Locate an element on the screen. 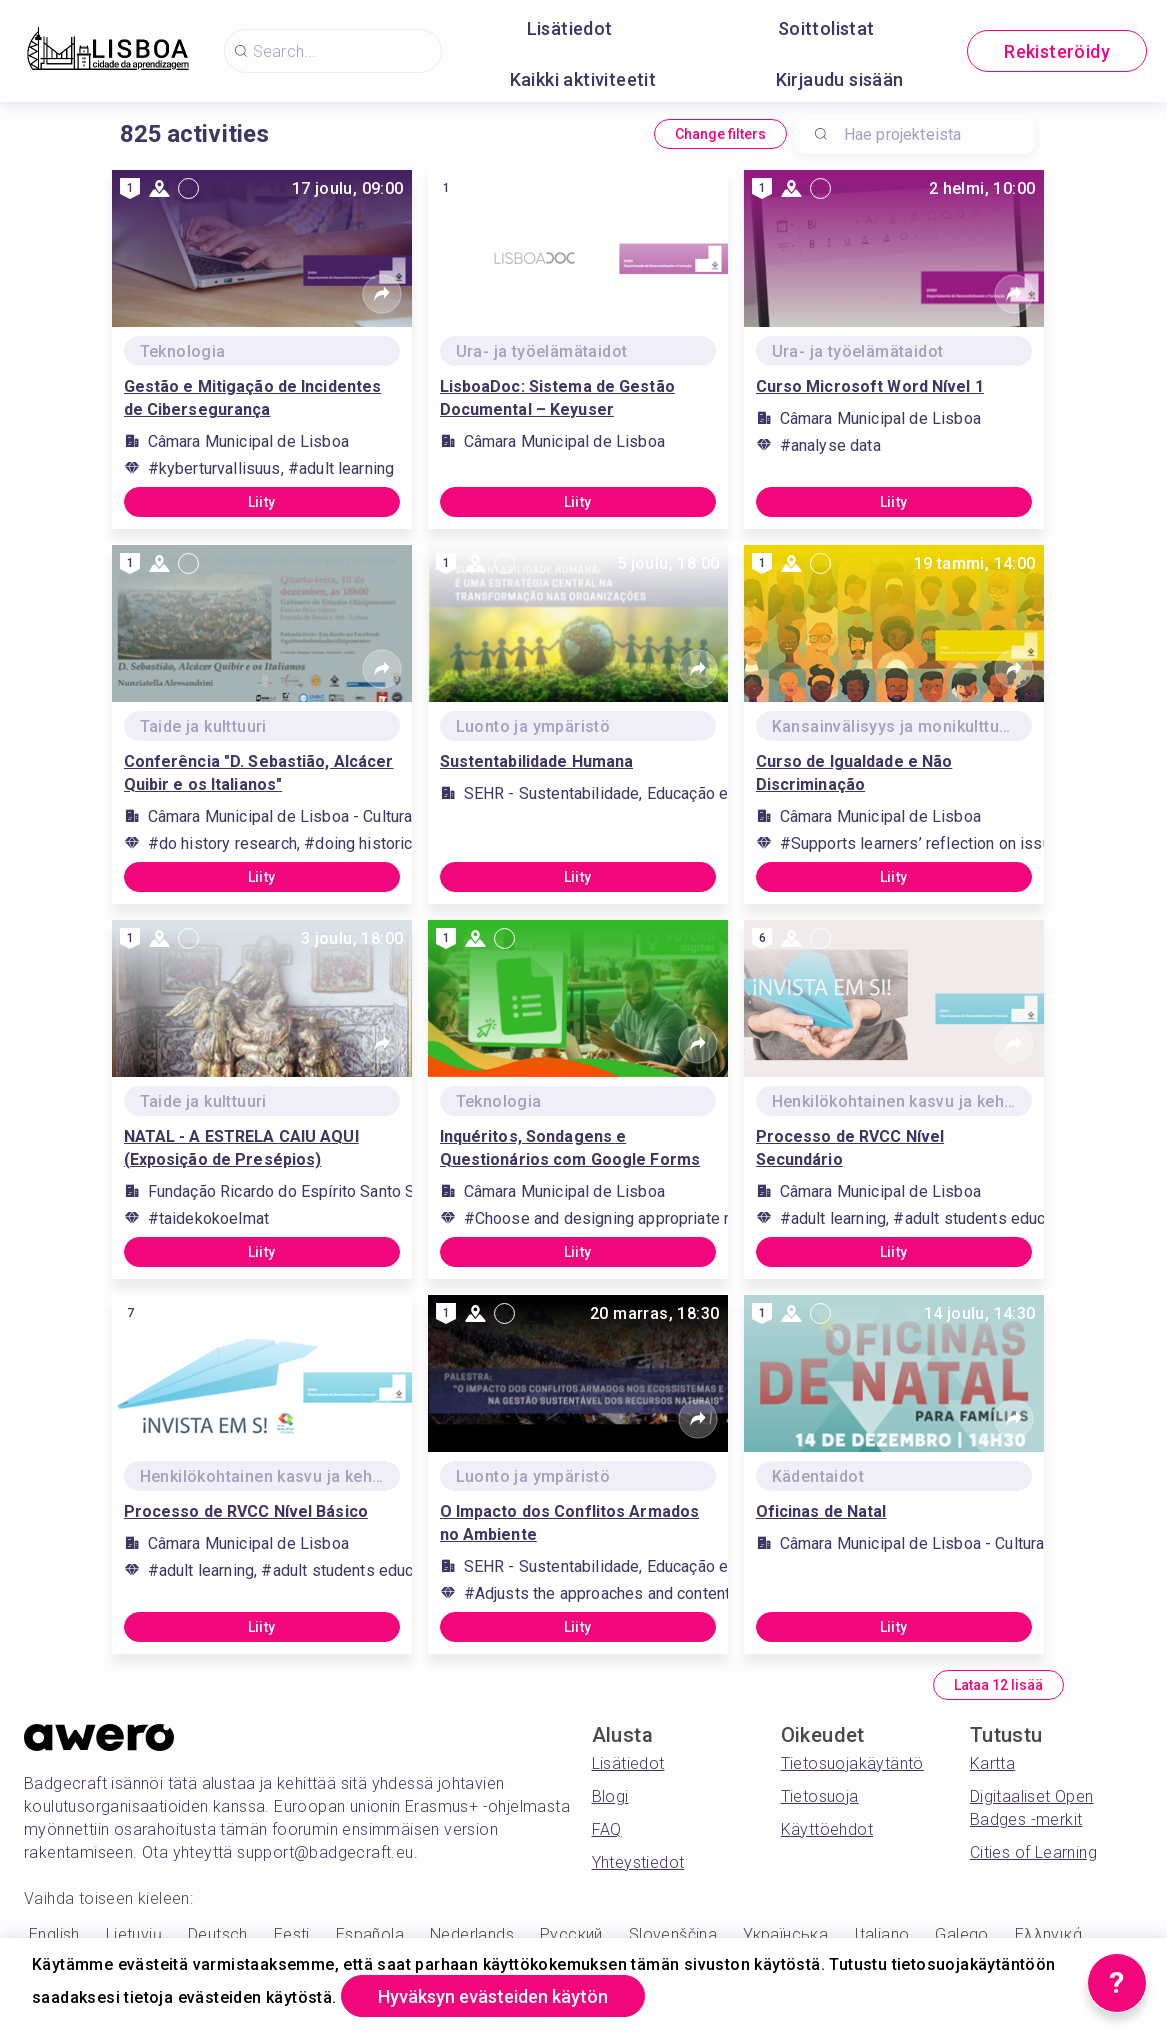 The width and height of the screenshot is (1167, 2033). Liity is located at coordinates (262, 502).